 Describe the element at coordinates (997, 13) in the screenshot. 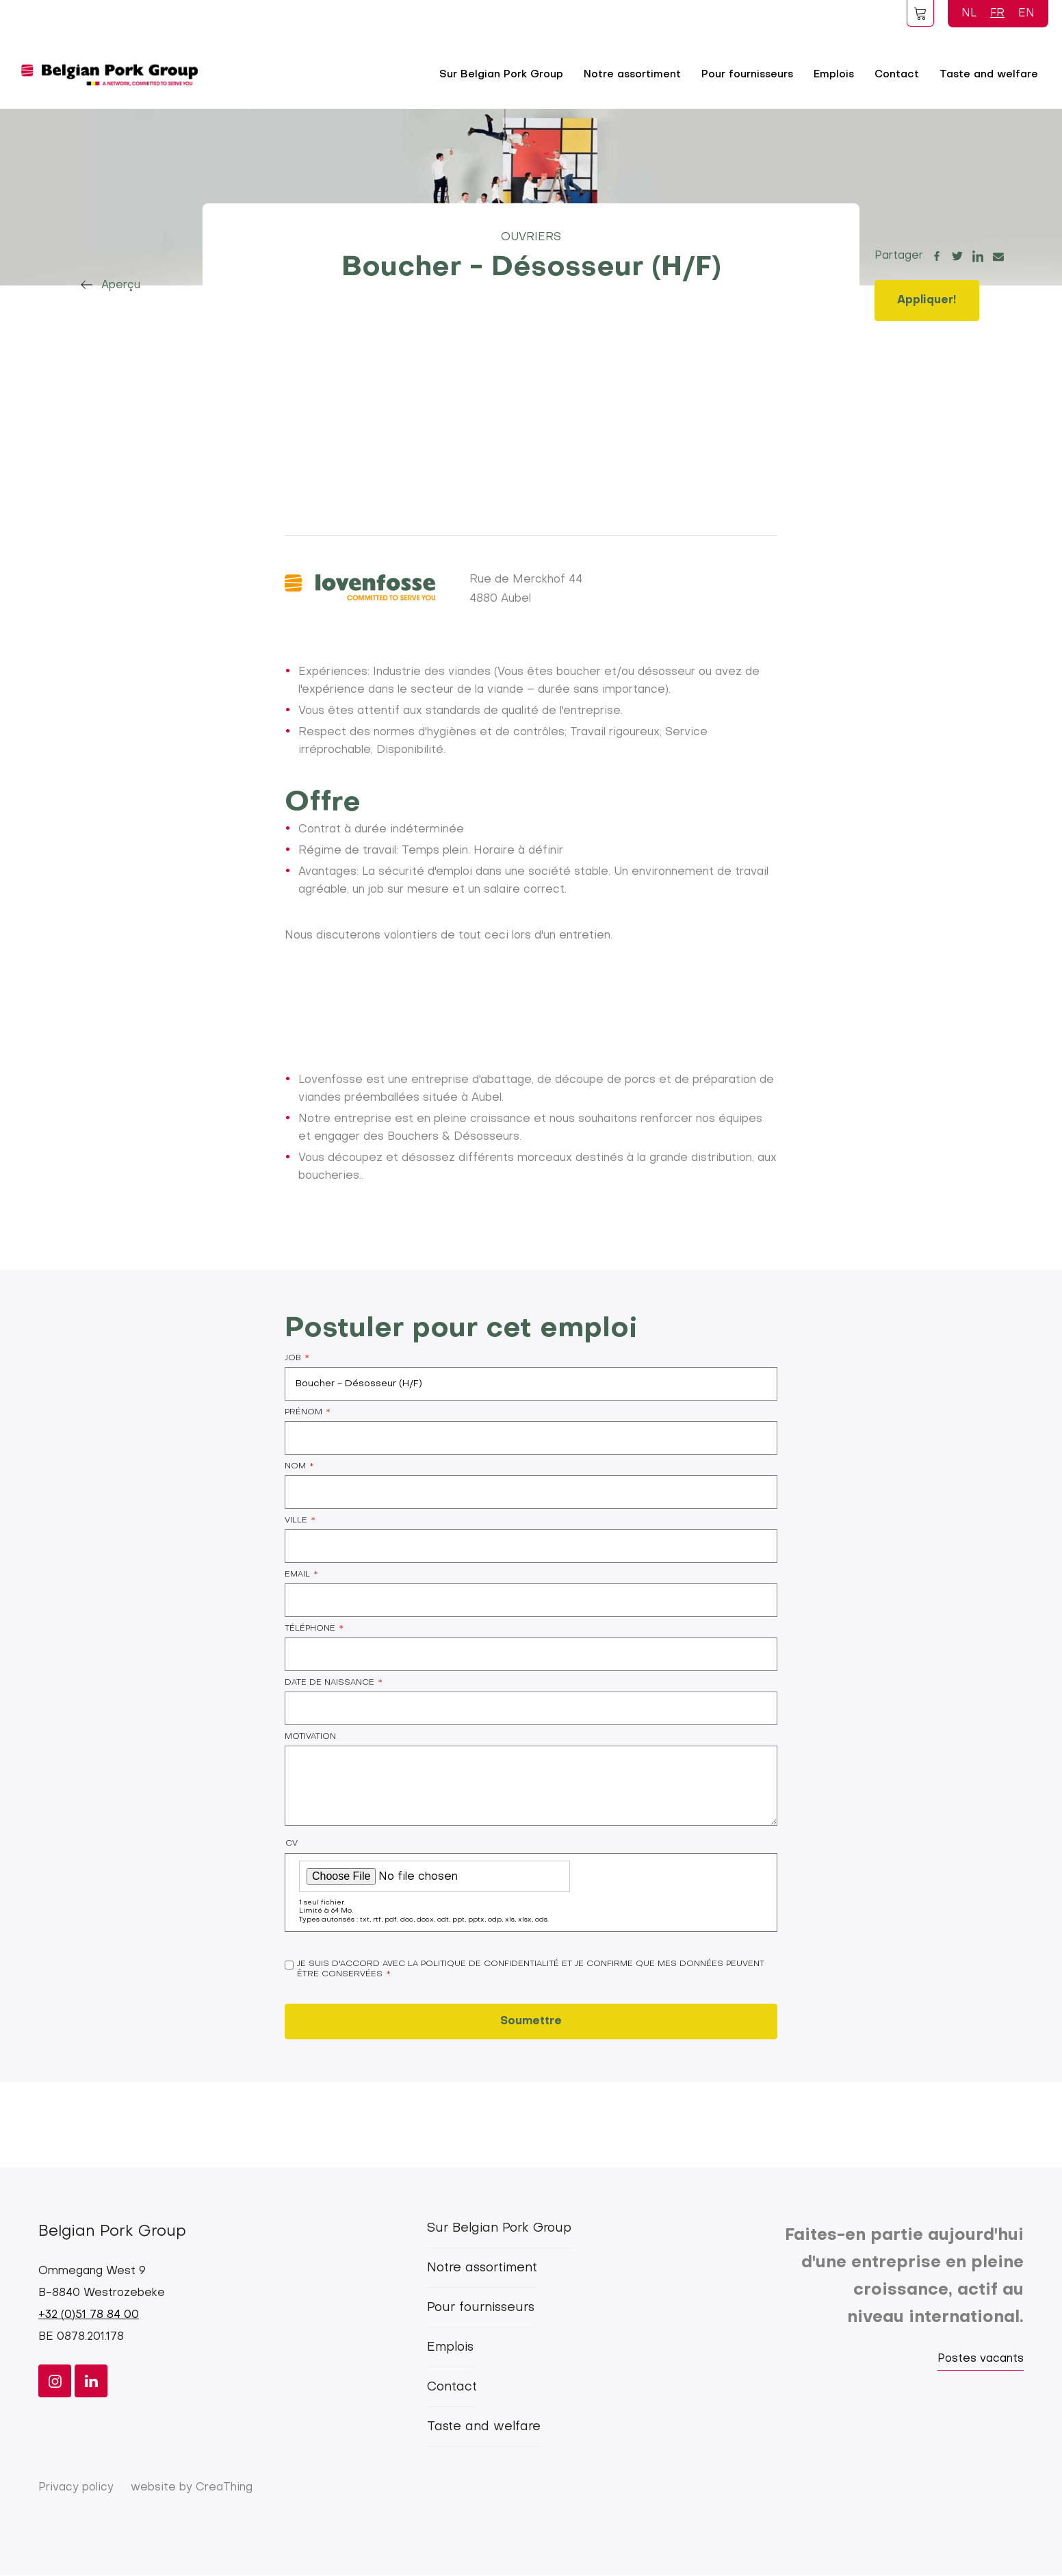

I see `FR` at that location.